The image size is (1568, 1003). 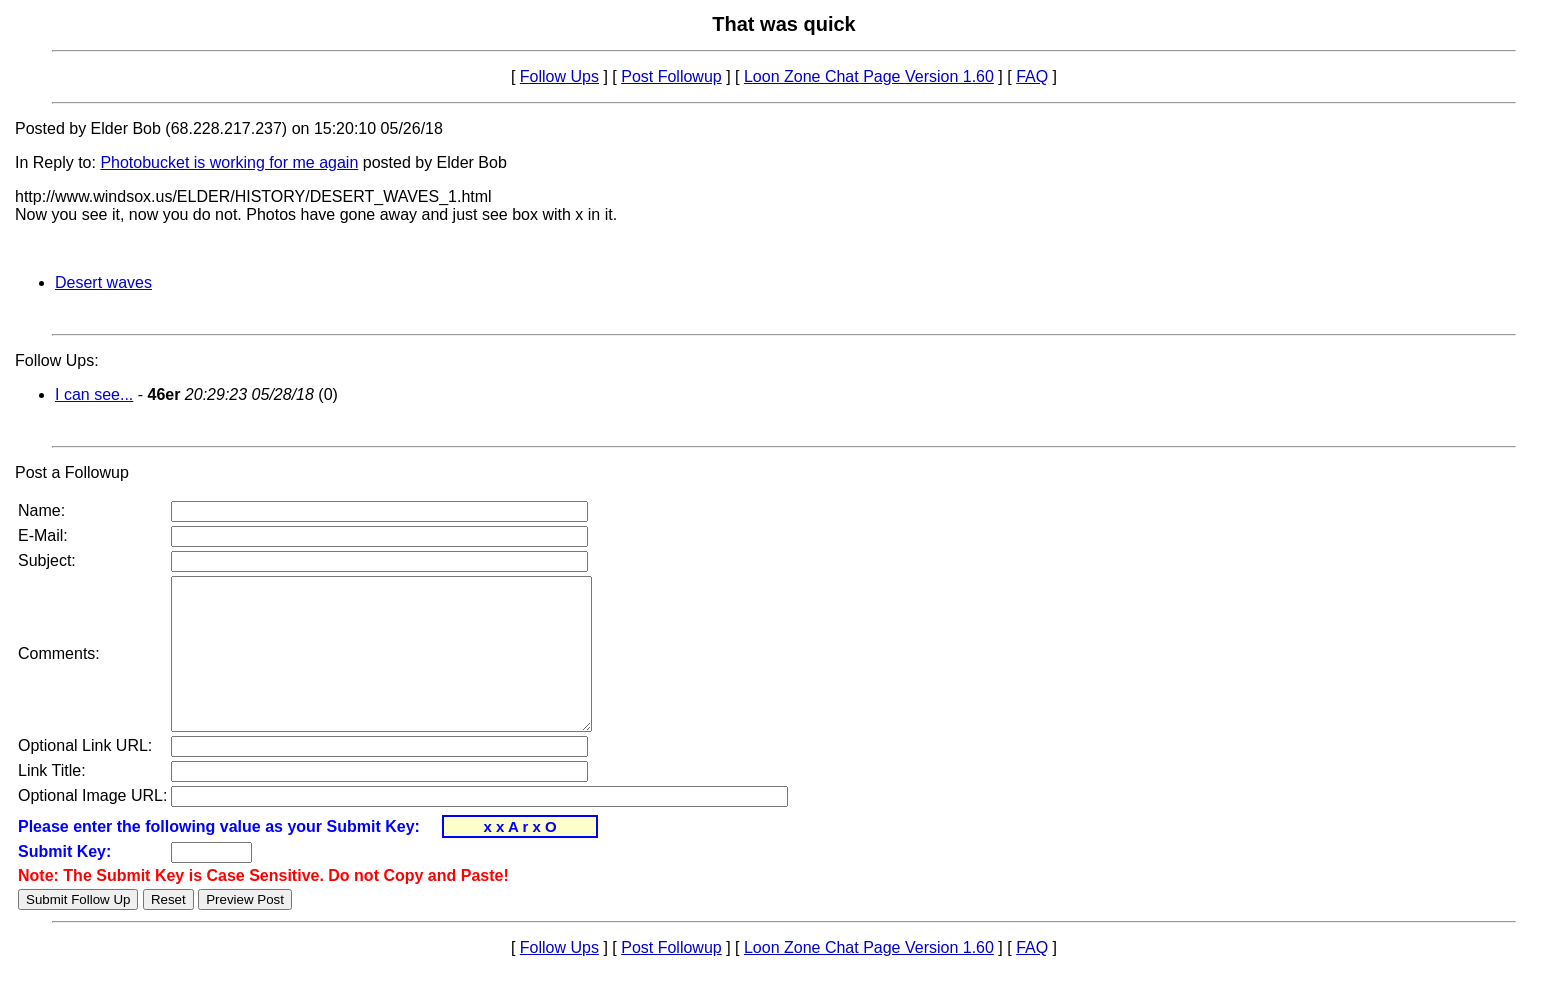 I want to click on Post Followup, so click(x=671, y=76).